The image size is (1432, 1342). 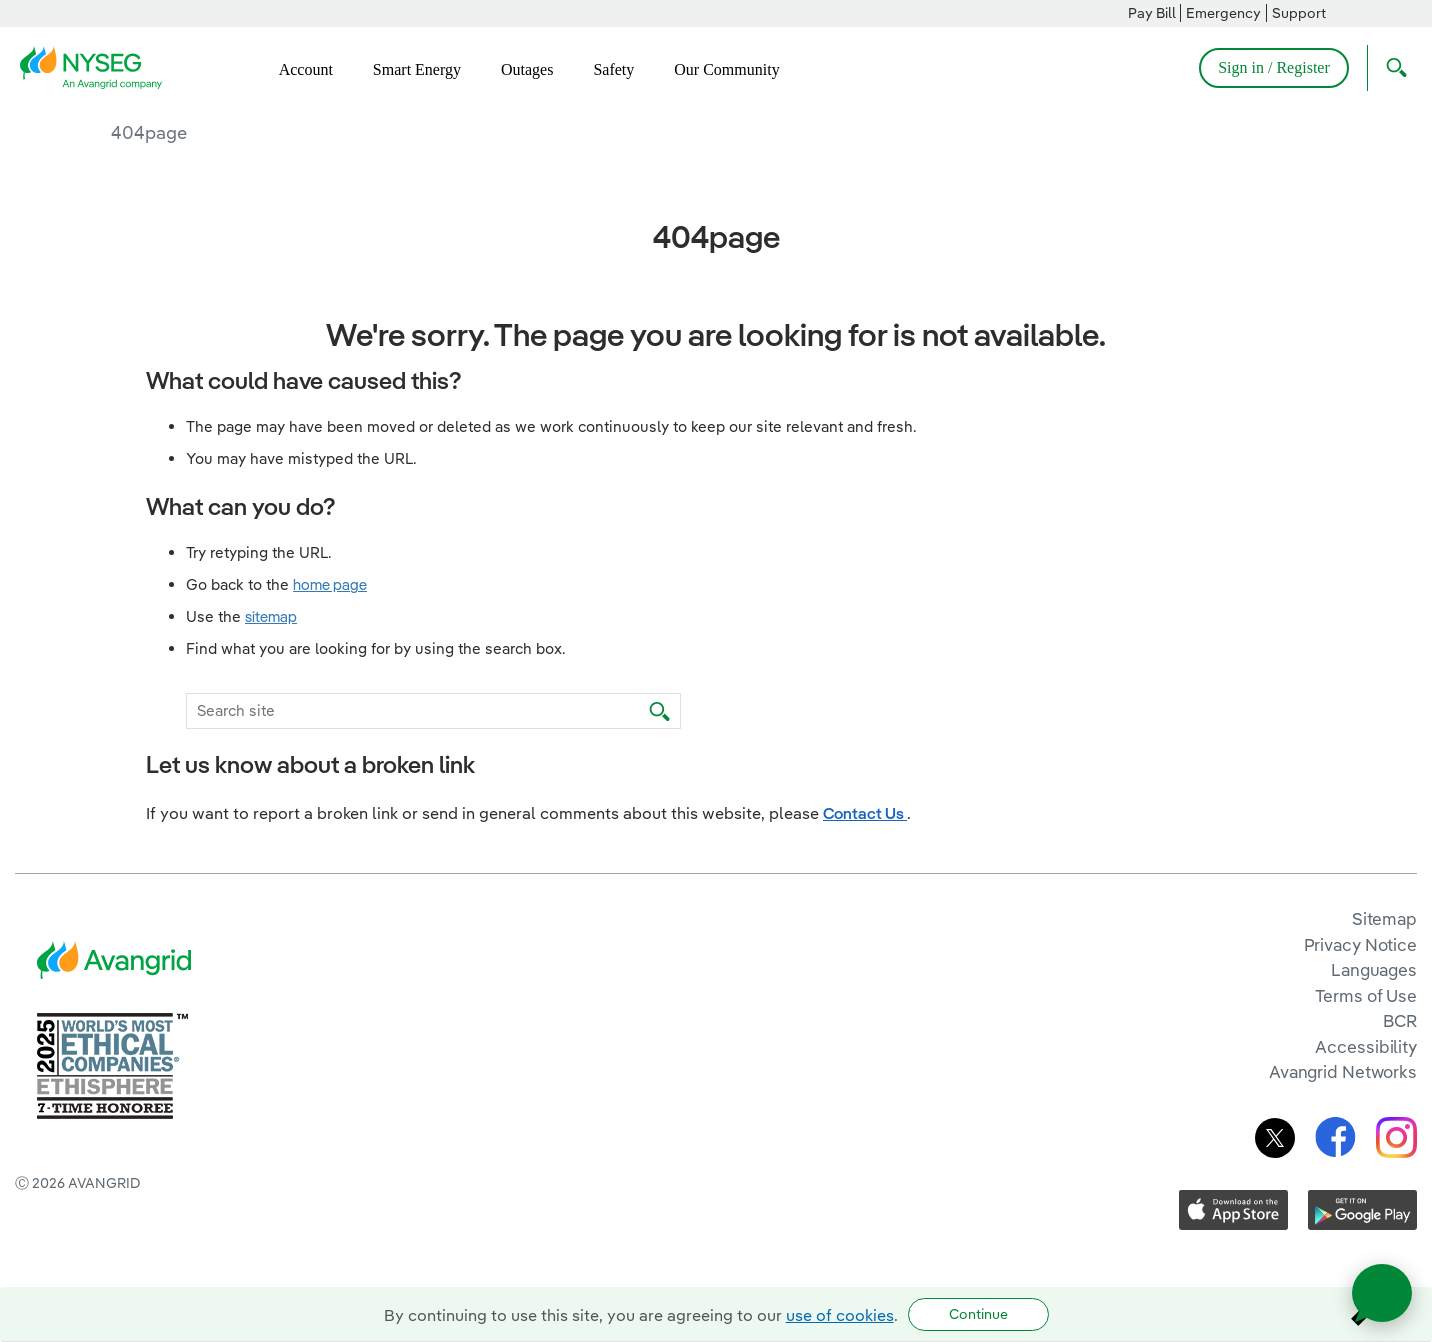 I want to click on BCR, so click(x=1400, y=1020).